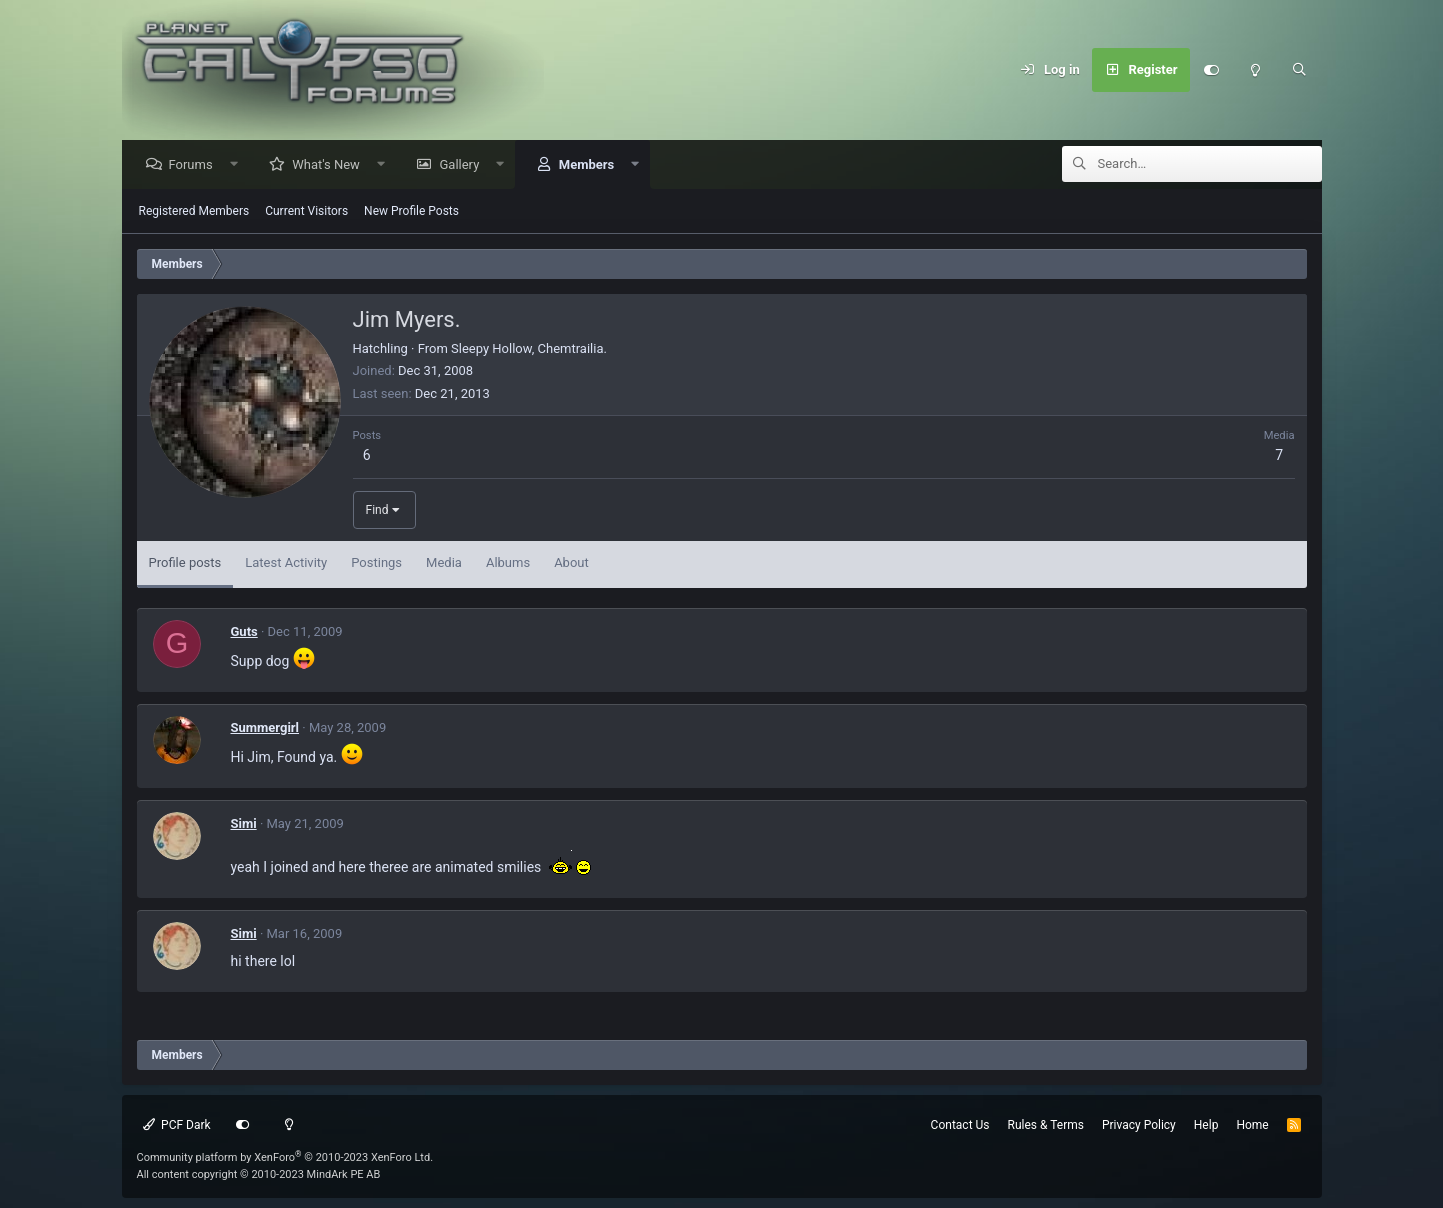 This screenshot has width=1443, height=1208. Describe the element at coordinates (1206, 1125) in the screenshot. I see `Help` at that location.